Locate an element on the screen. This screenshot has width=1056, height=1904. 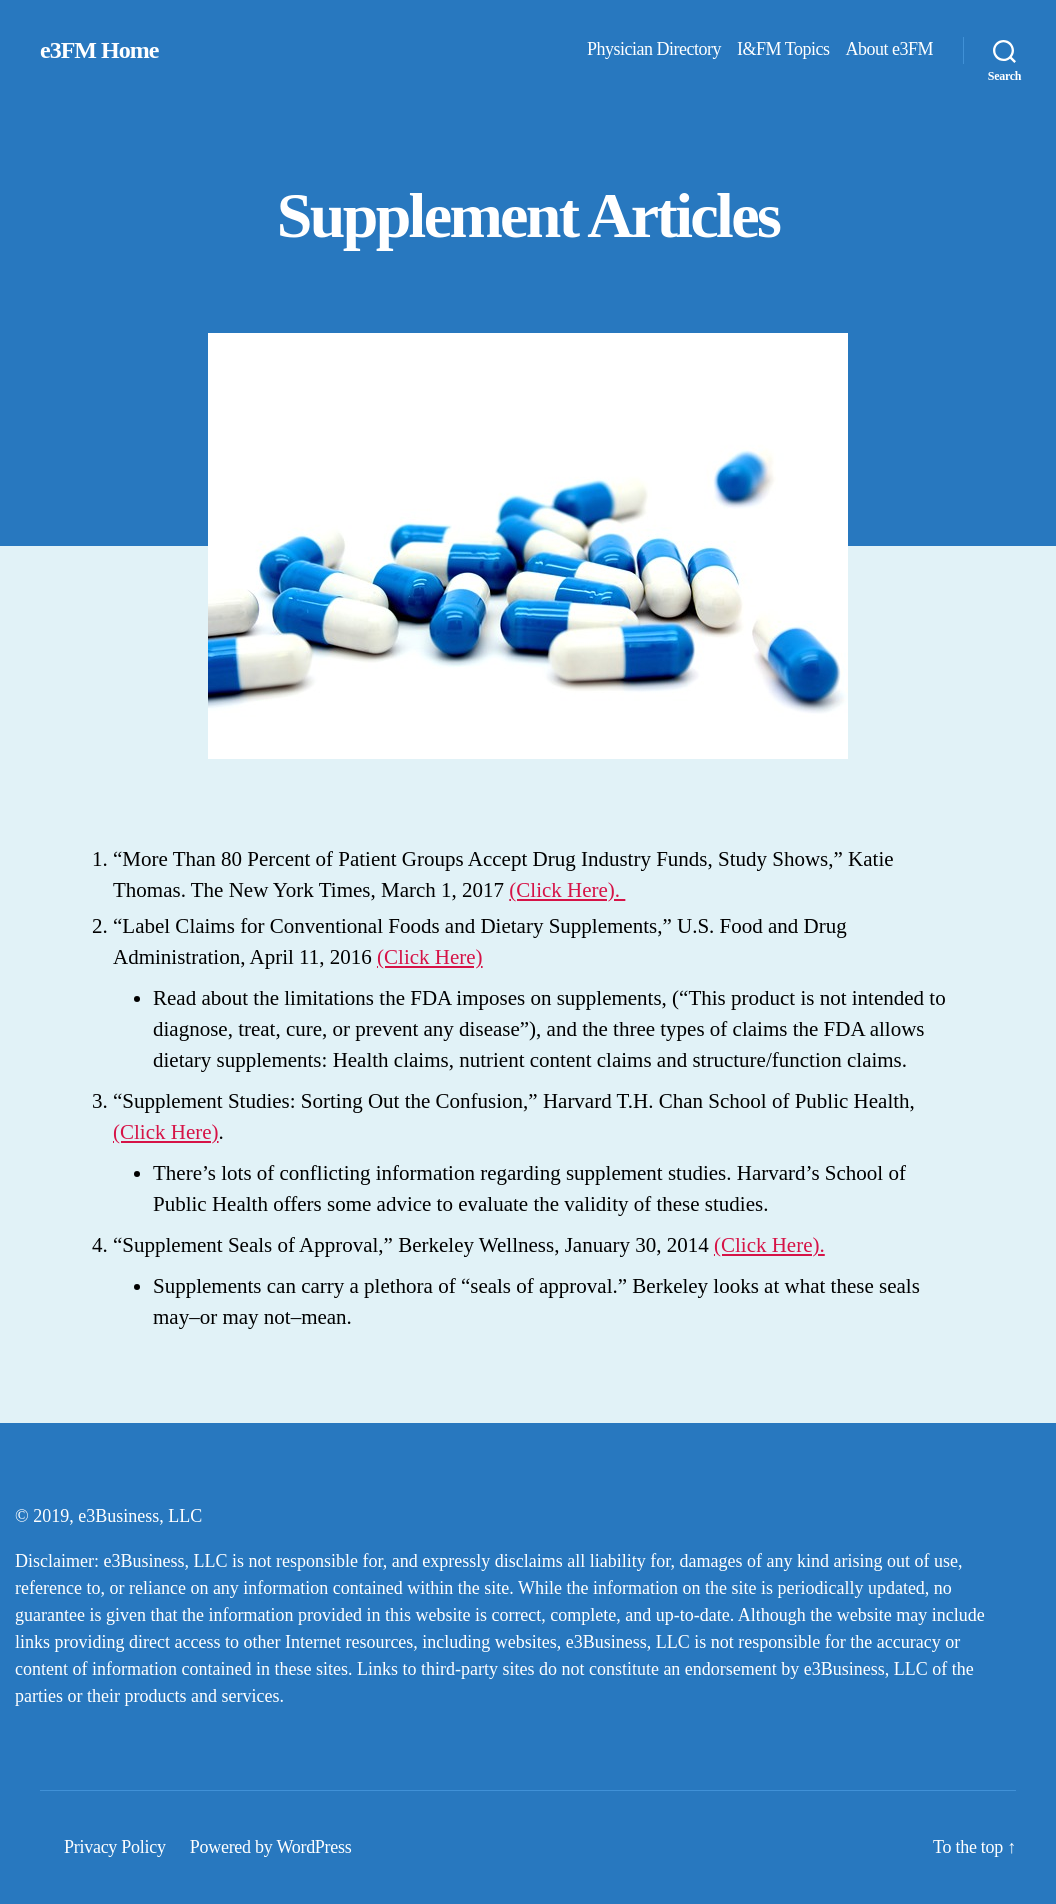
Physician Directory is located at coordinates (654, 49).